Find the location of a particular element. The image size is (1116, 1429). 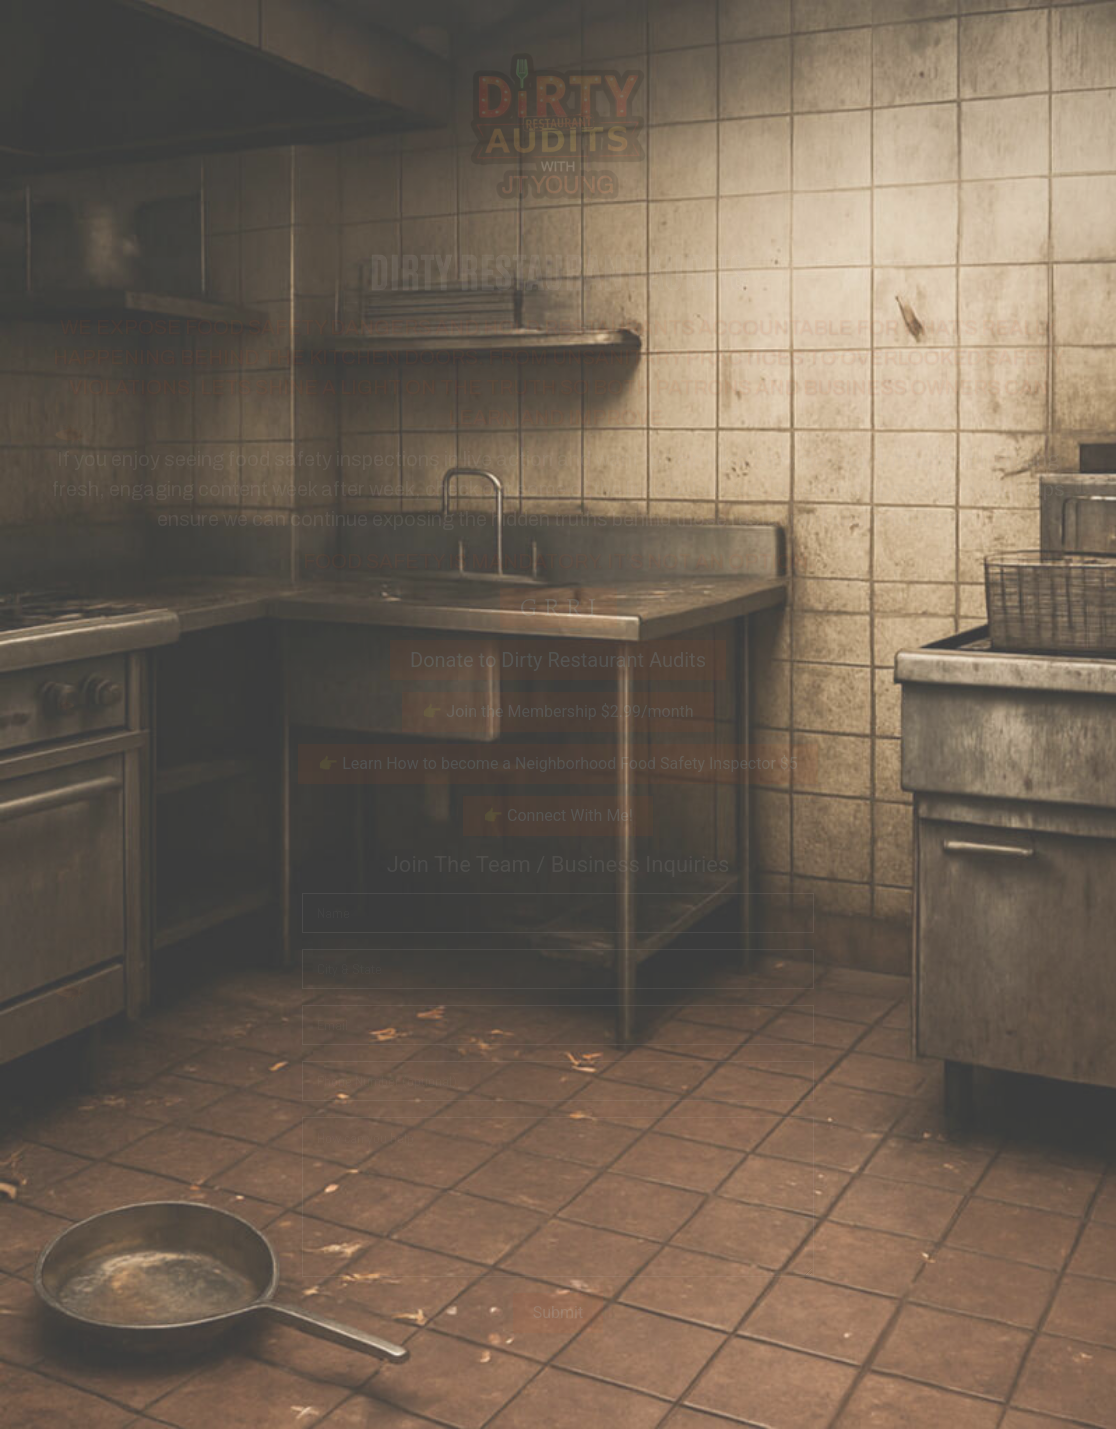

G R R I [button] is located at coordinates (558, 607).